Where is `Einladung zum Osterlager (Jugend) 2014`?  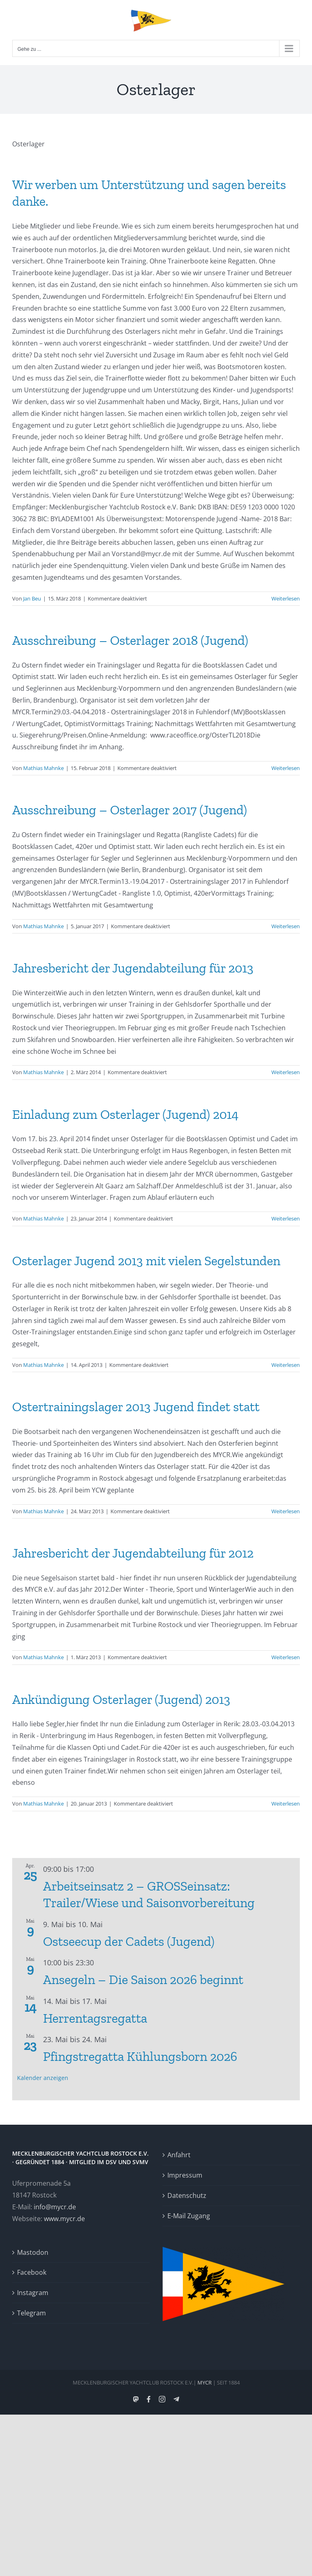
Einladung zum Osterlager (Jugend) 2014 is located at coordinates (125, 1114).